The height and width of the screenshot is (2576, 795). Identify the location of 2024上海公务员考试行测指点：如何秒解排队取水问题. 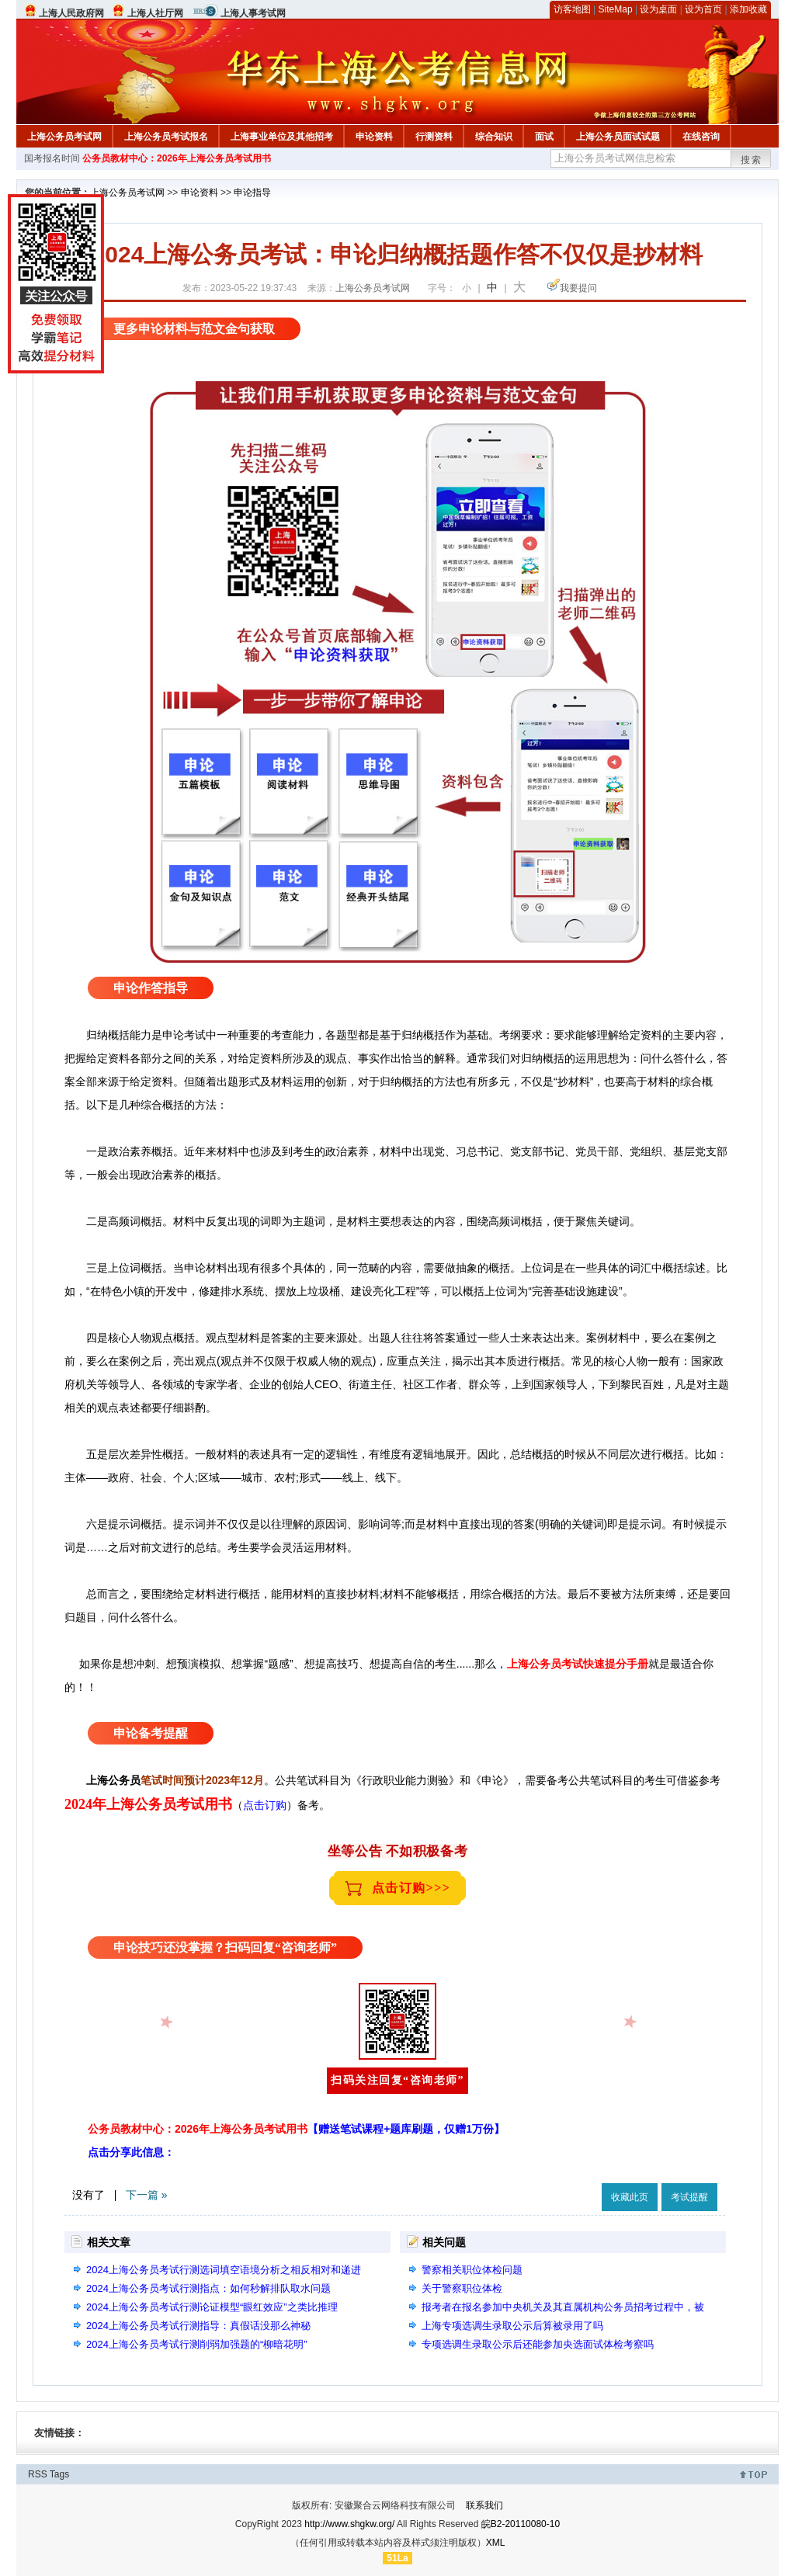
(208, 2288).